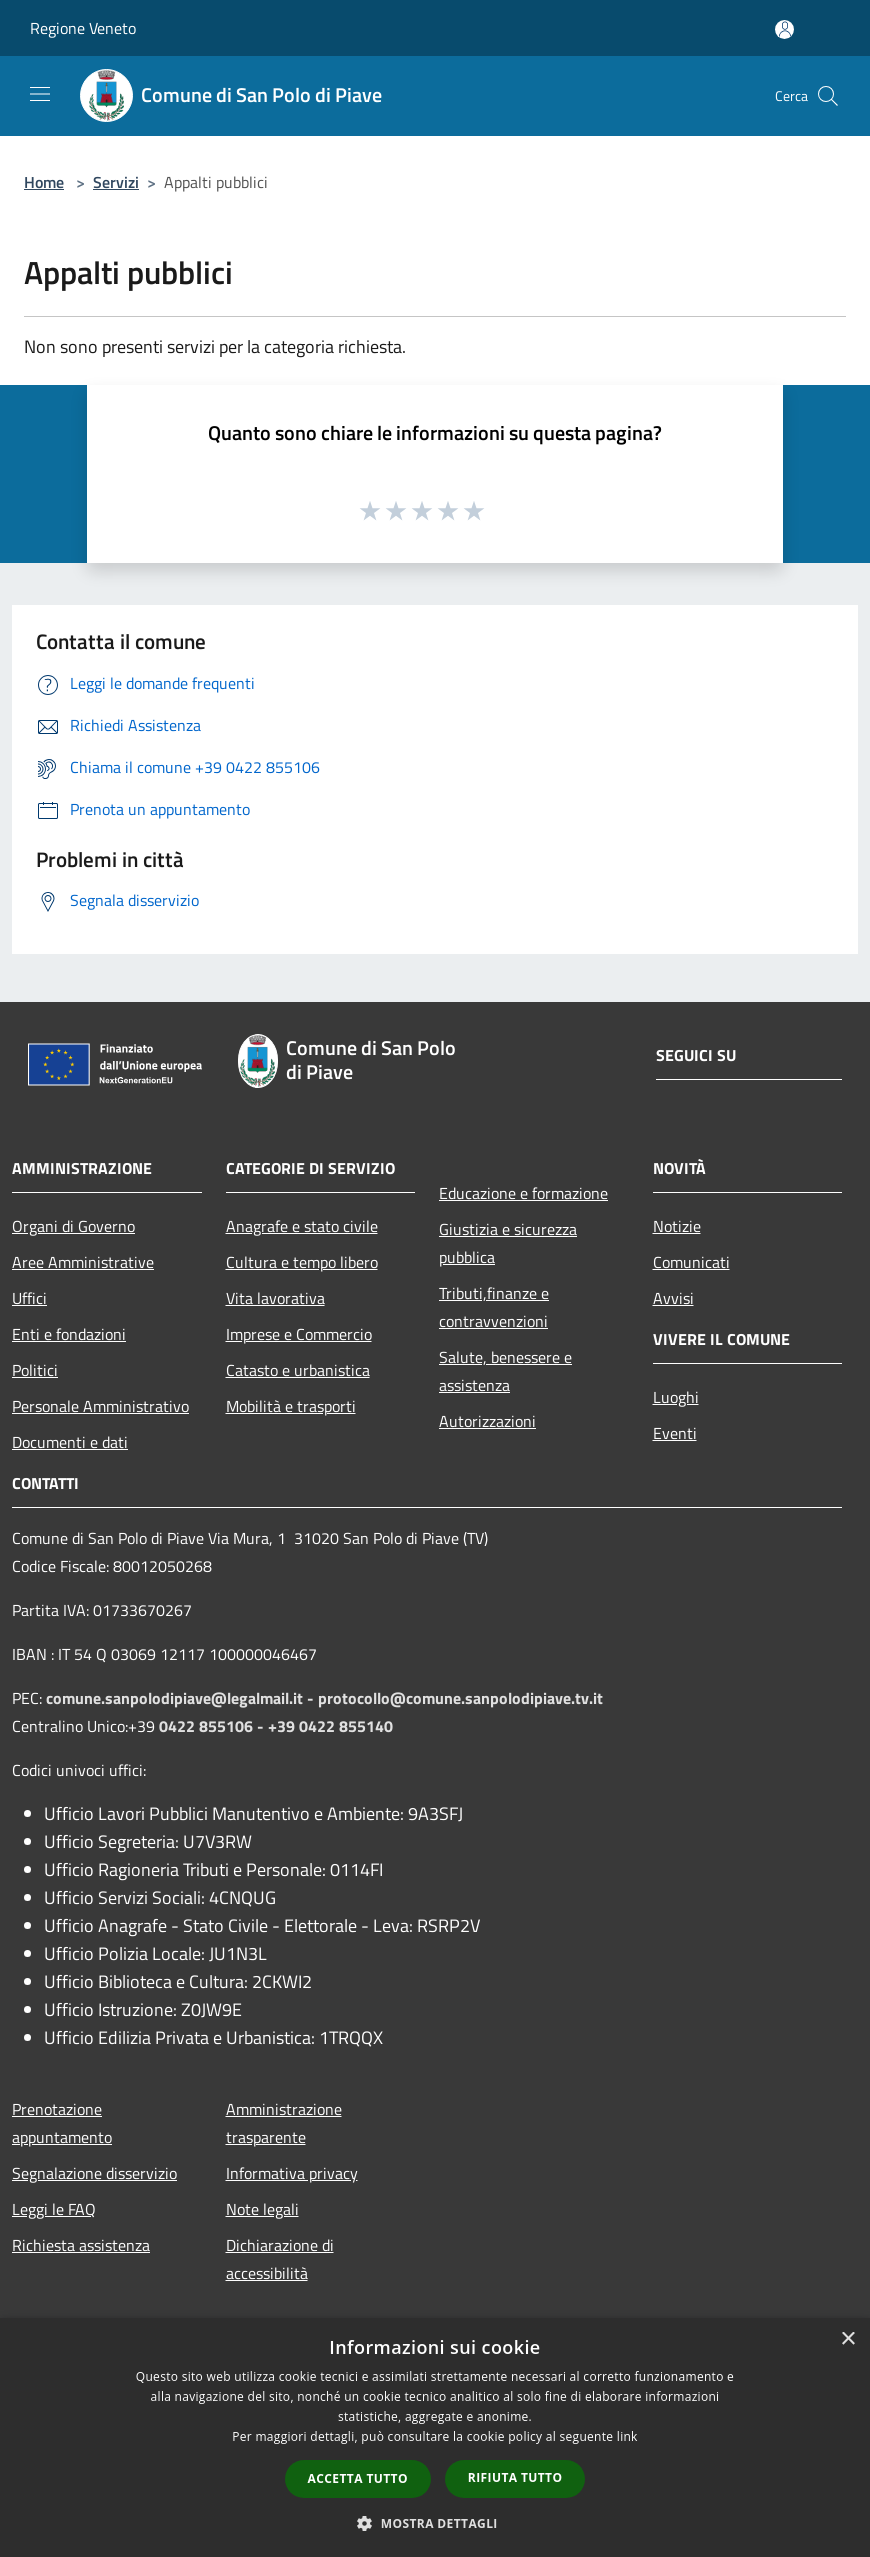 This screenshot has width=870, height=2557. Describe the element at coordinates (83, 1262) in the screenshot. I see `Aree Amministrative` at that location.